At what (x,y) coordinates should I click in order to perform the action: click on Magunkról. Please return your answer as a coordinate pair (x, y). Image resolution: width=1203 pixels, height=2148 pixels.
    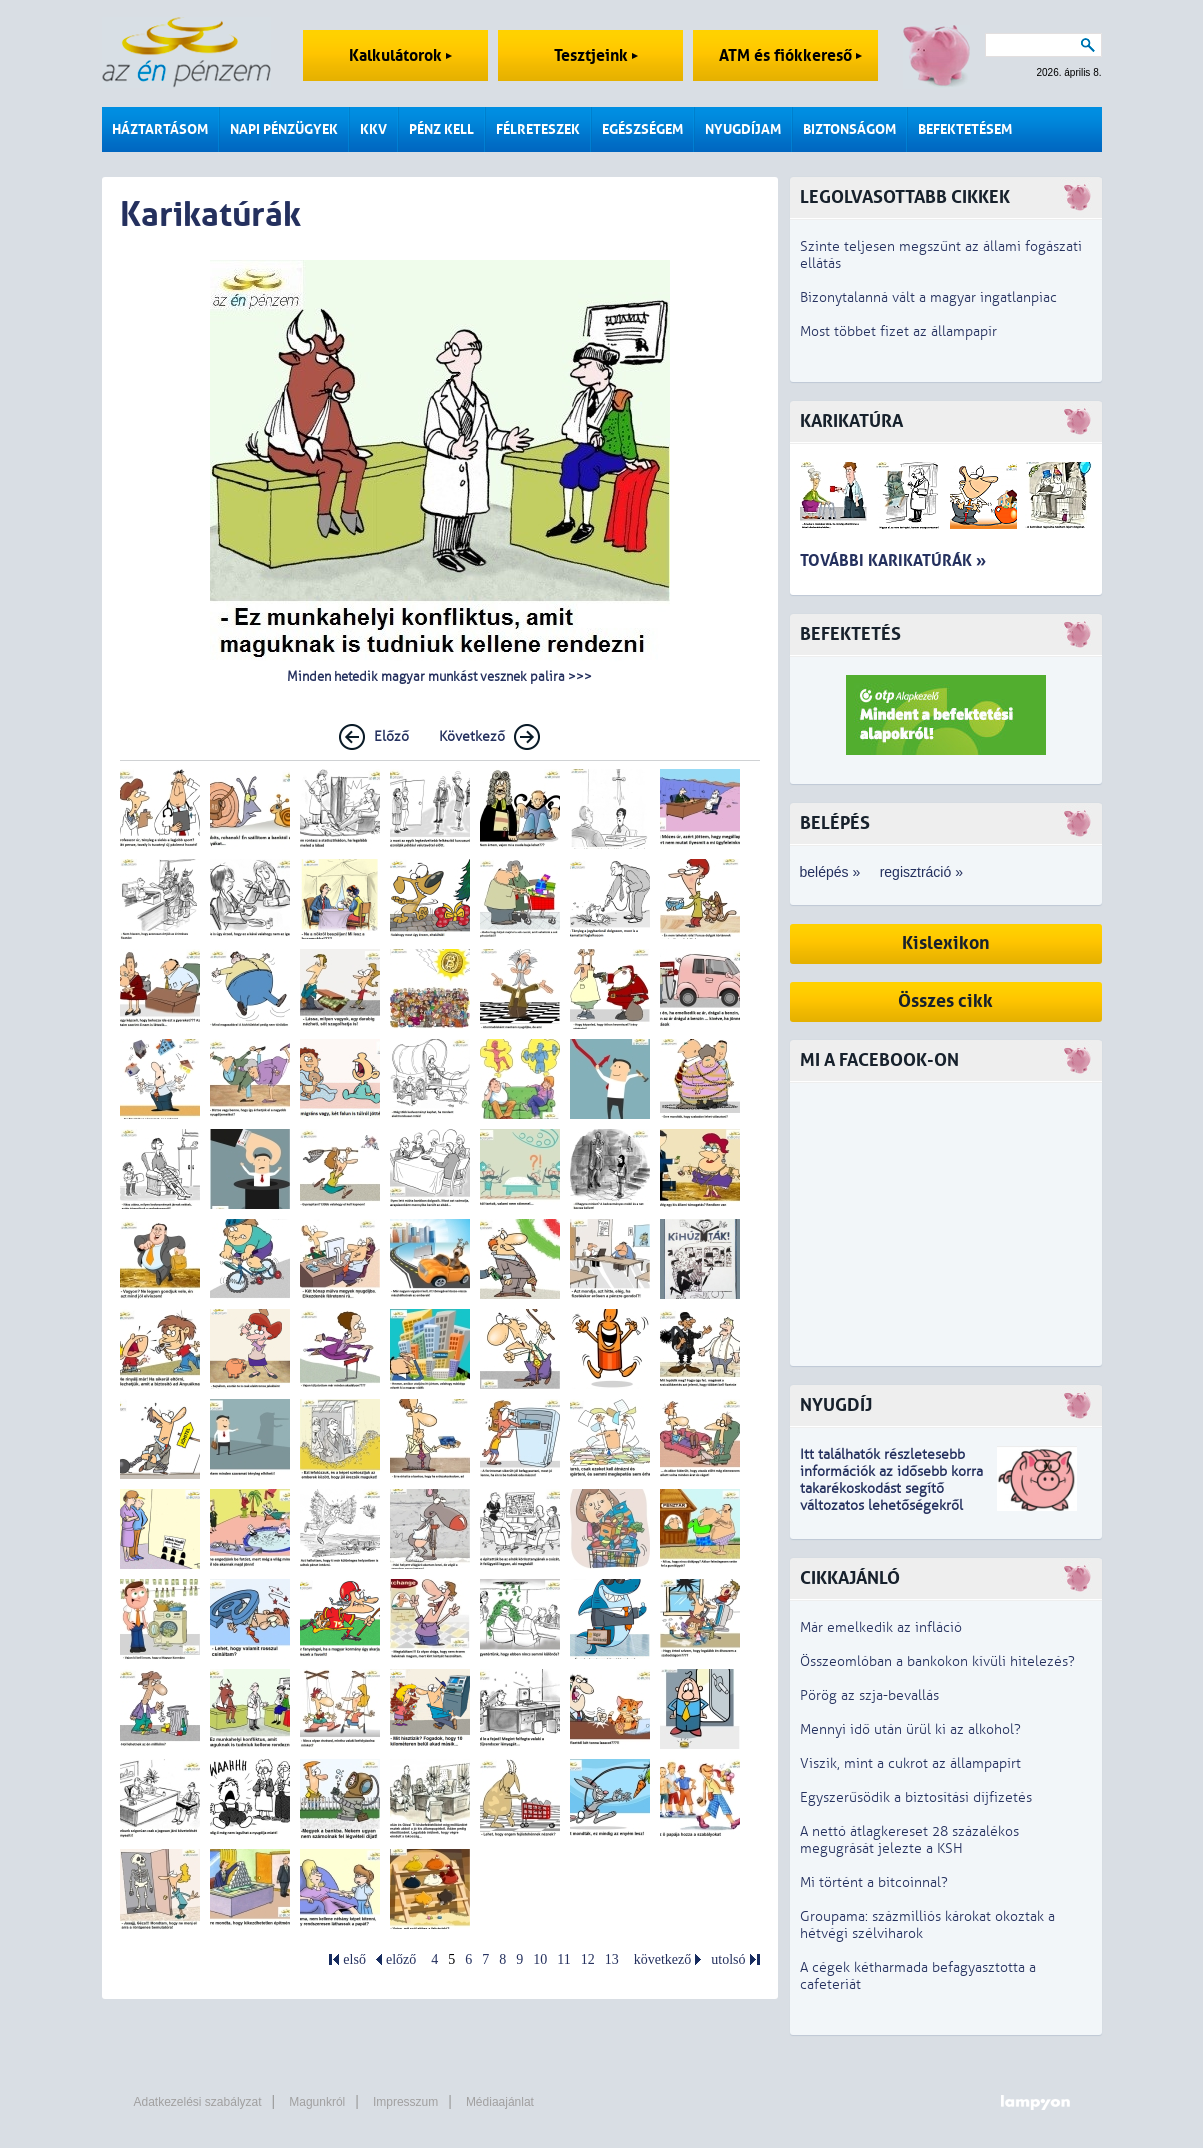
    Looking at the image, I should click on (317, 2102).